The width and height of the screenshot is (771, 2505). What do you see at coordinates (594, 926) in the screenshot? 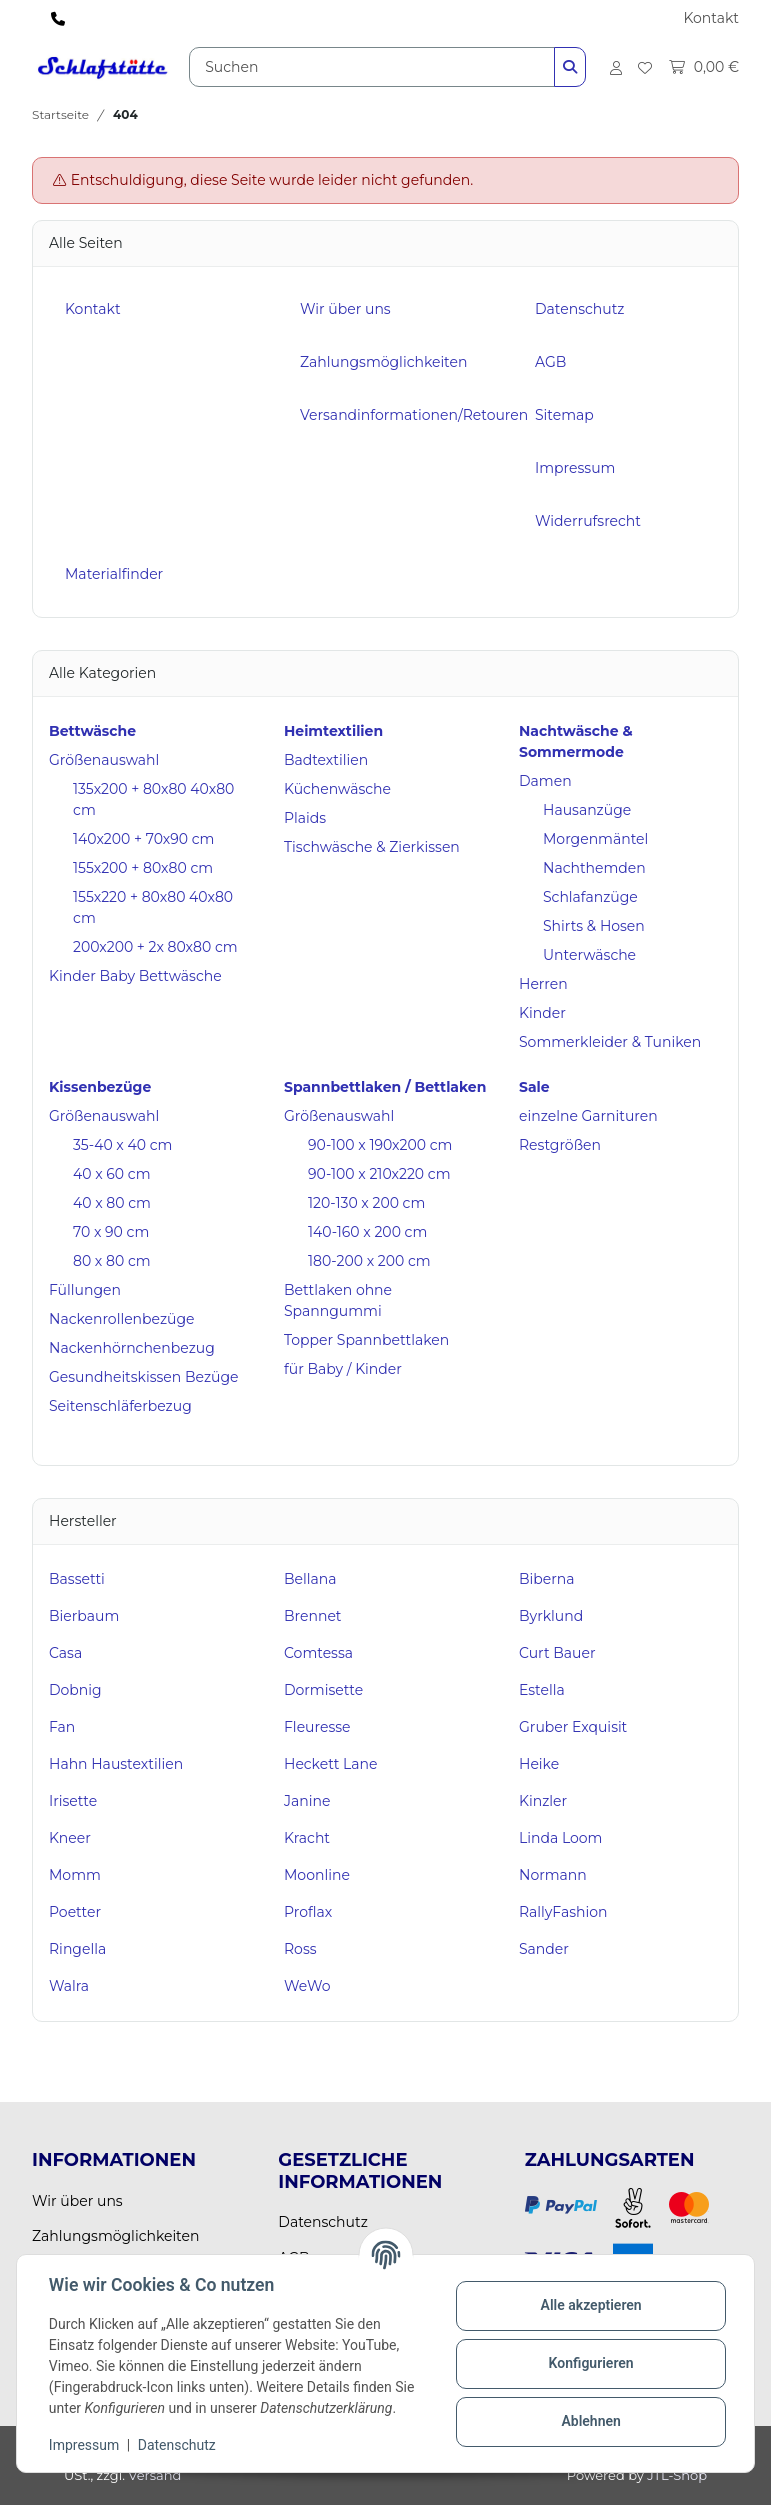
I see `Shirts & Hosen` at bounding box center [594, 926].